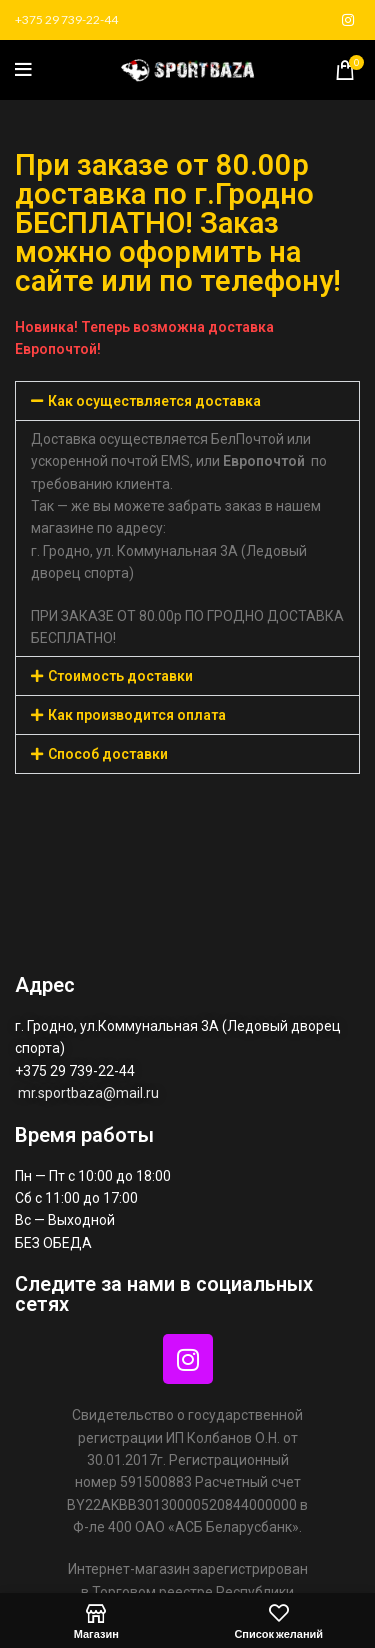 The height and width of the screenshot is (1648, 375). Describe the element at coordinates (187, 401) in the screenshot. I see `[button]` at that location.